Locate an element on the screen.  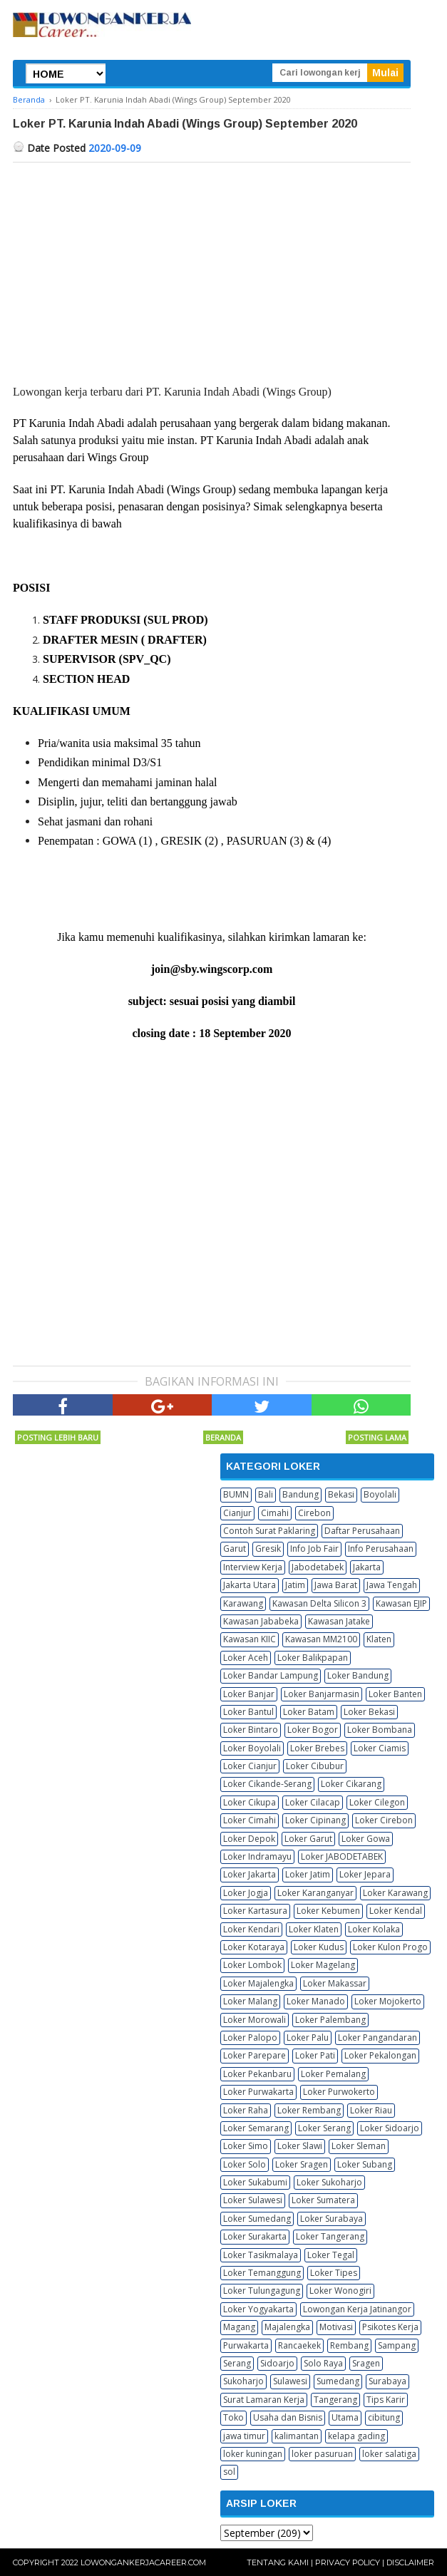
Loker Bintaro is located at coordinates (250, 1730).